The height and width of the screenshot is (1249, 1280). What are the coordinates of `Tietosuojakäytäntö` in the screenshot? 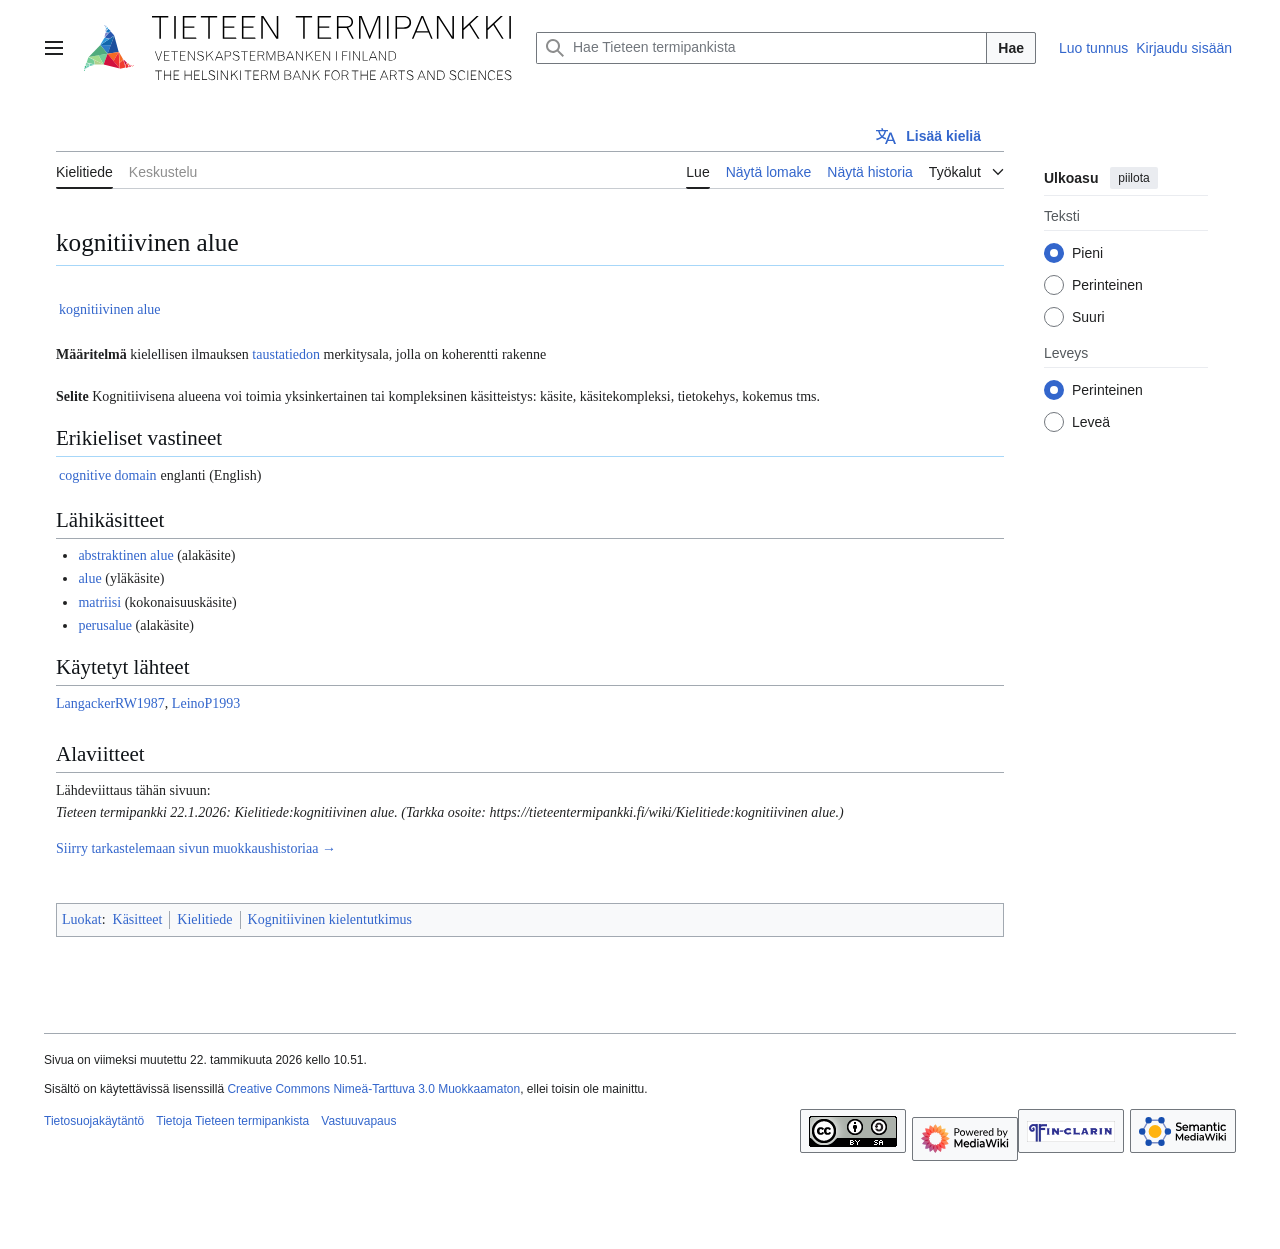 It's located at (94, 1121).